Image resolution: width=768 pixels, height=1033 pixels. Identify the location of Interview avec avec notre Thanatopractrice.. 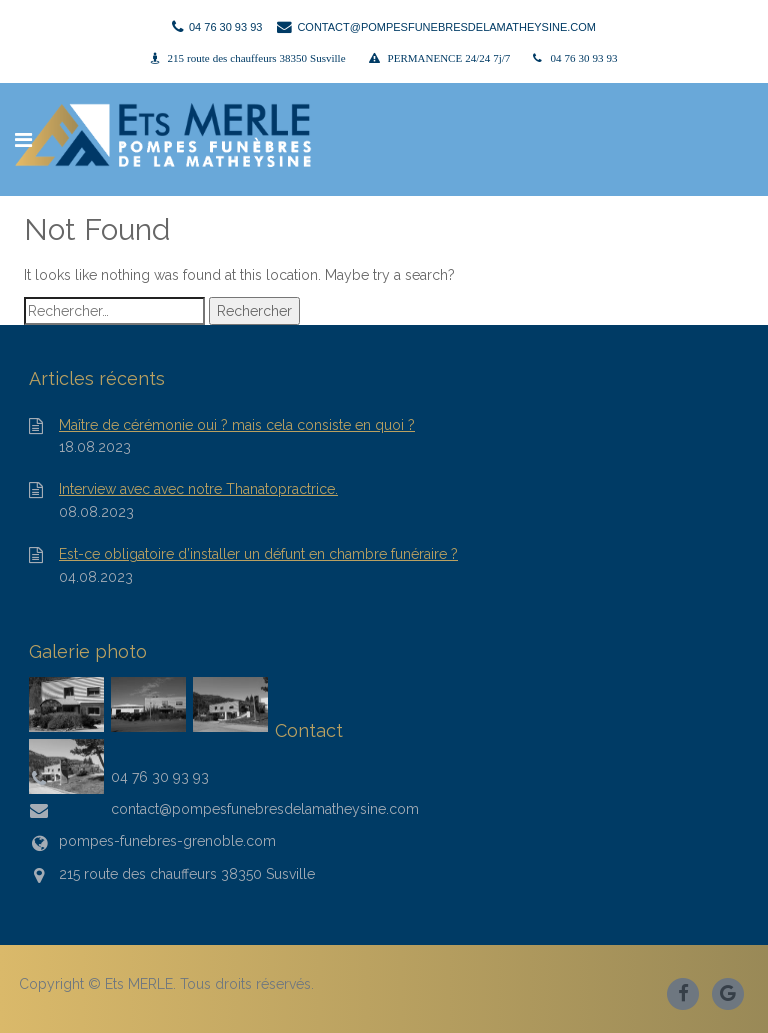
(198, 490).